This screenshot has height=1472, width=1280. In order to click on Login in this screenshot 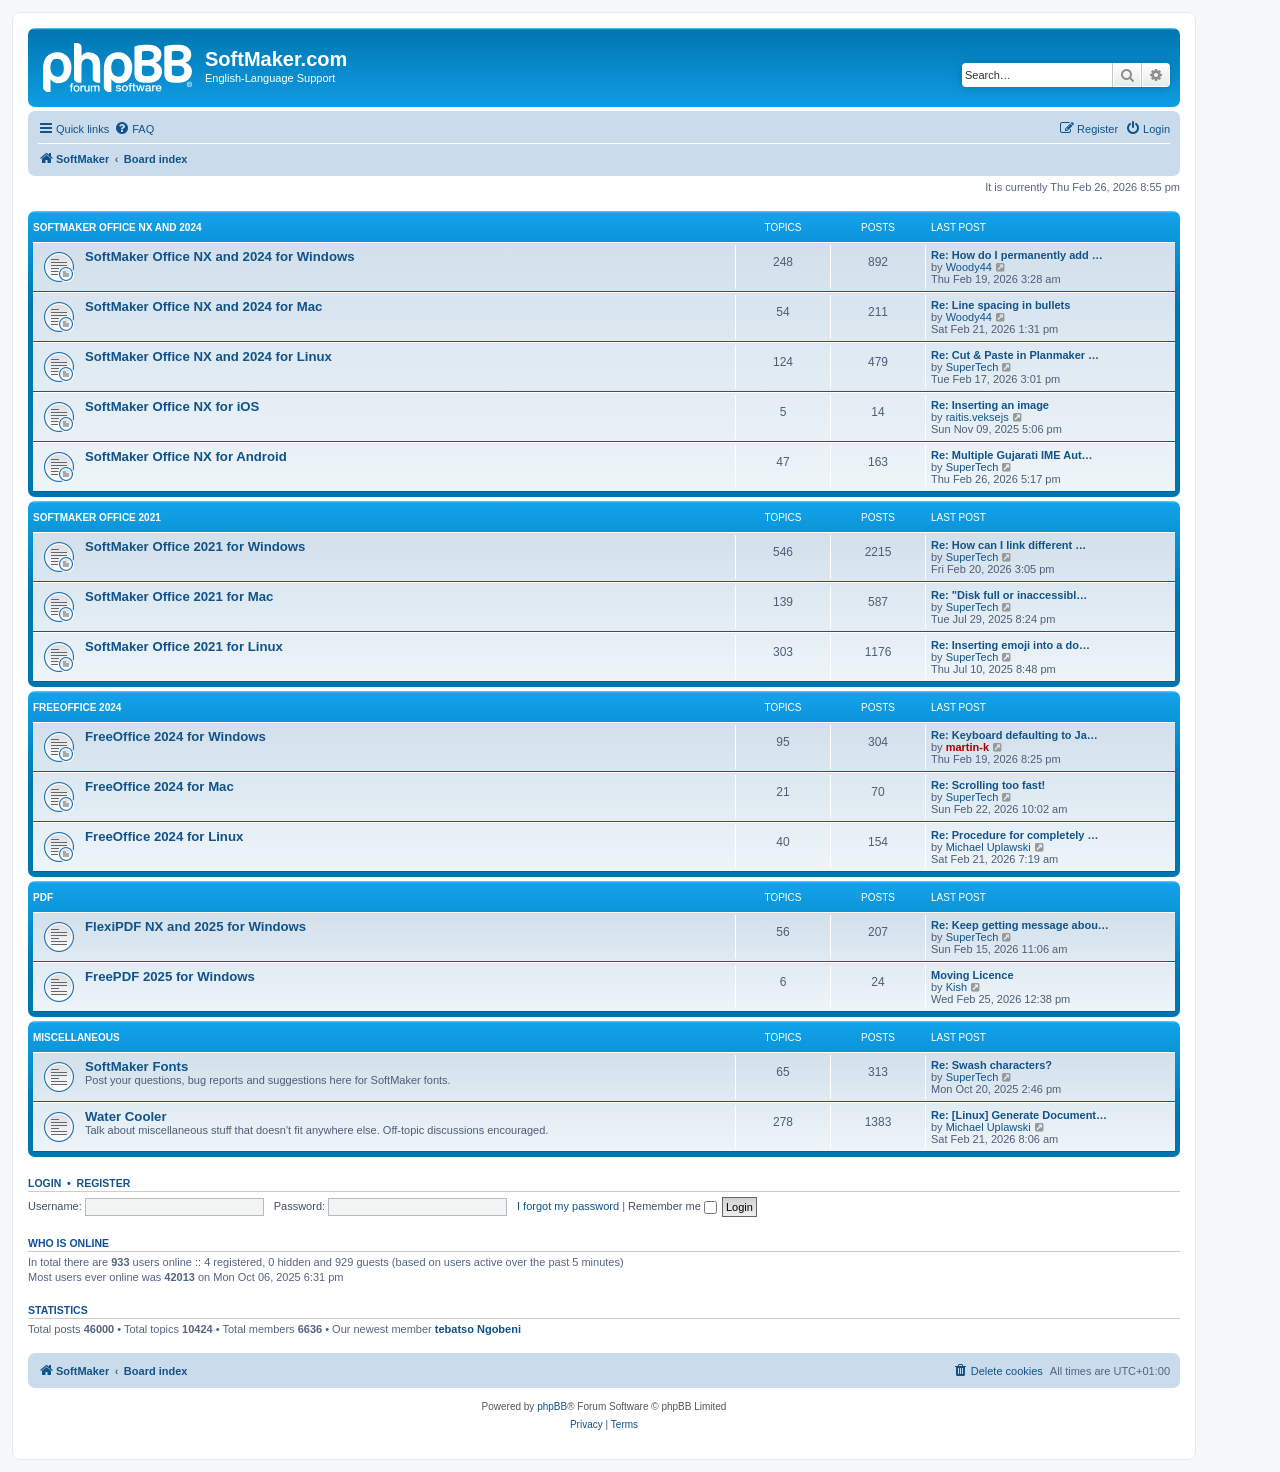, I will do `click(44, 1183)`.